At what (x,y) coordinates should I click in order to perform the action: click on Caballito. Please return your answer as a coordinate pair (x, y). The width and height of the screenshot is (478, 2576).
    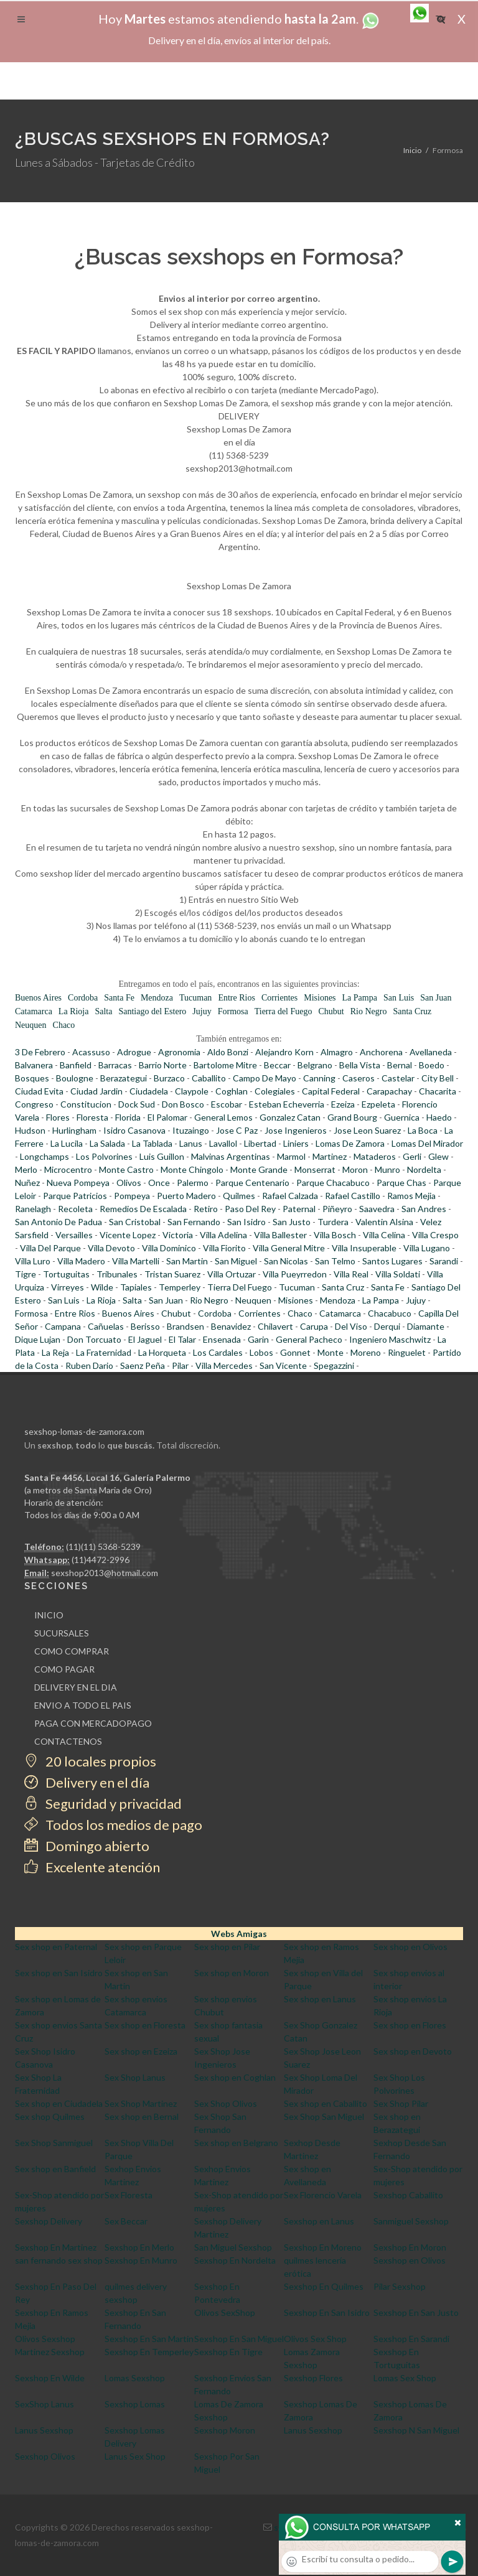
    Looking at the image, I should click on (209, 1078).